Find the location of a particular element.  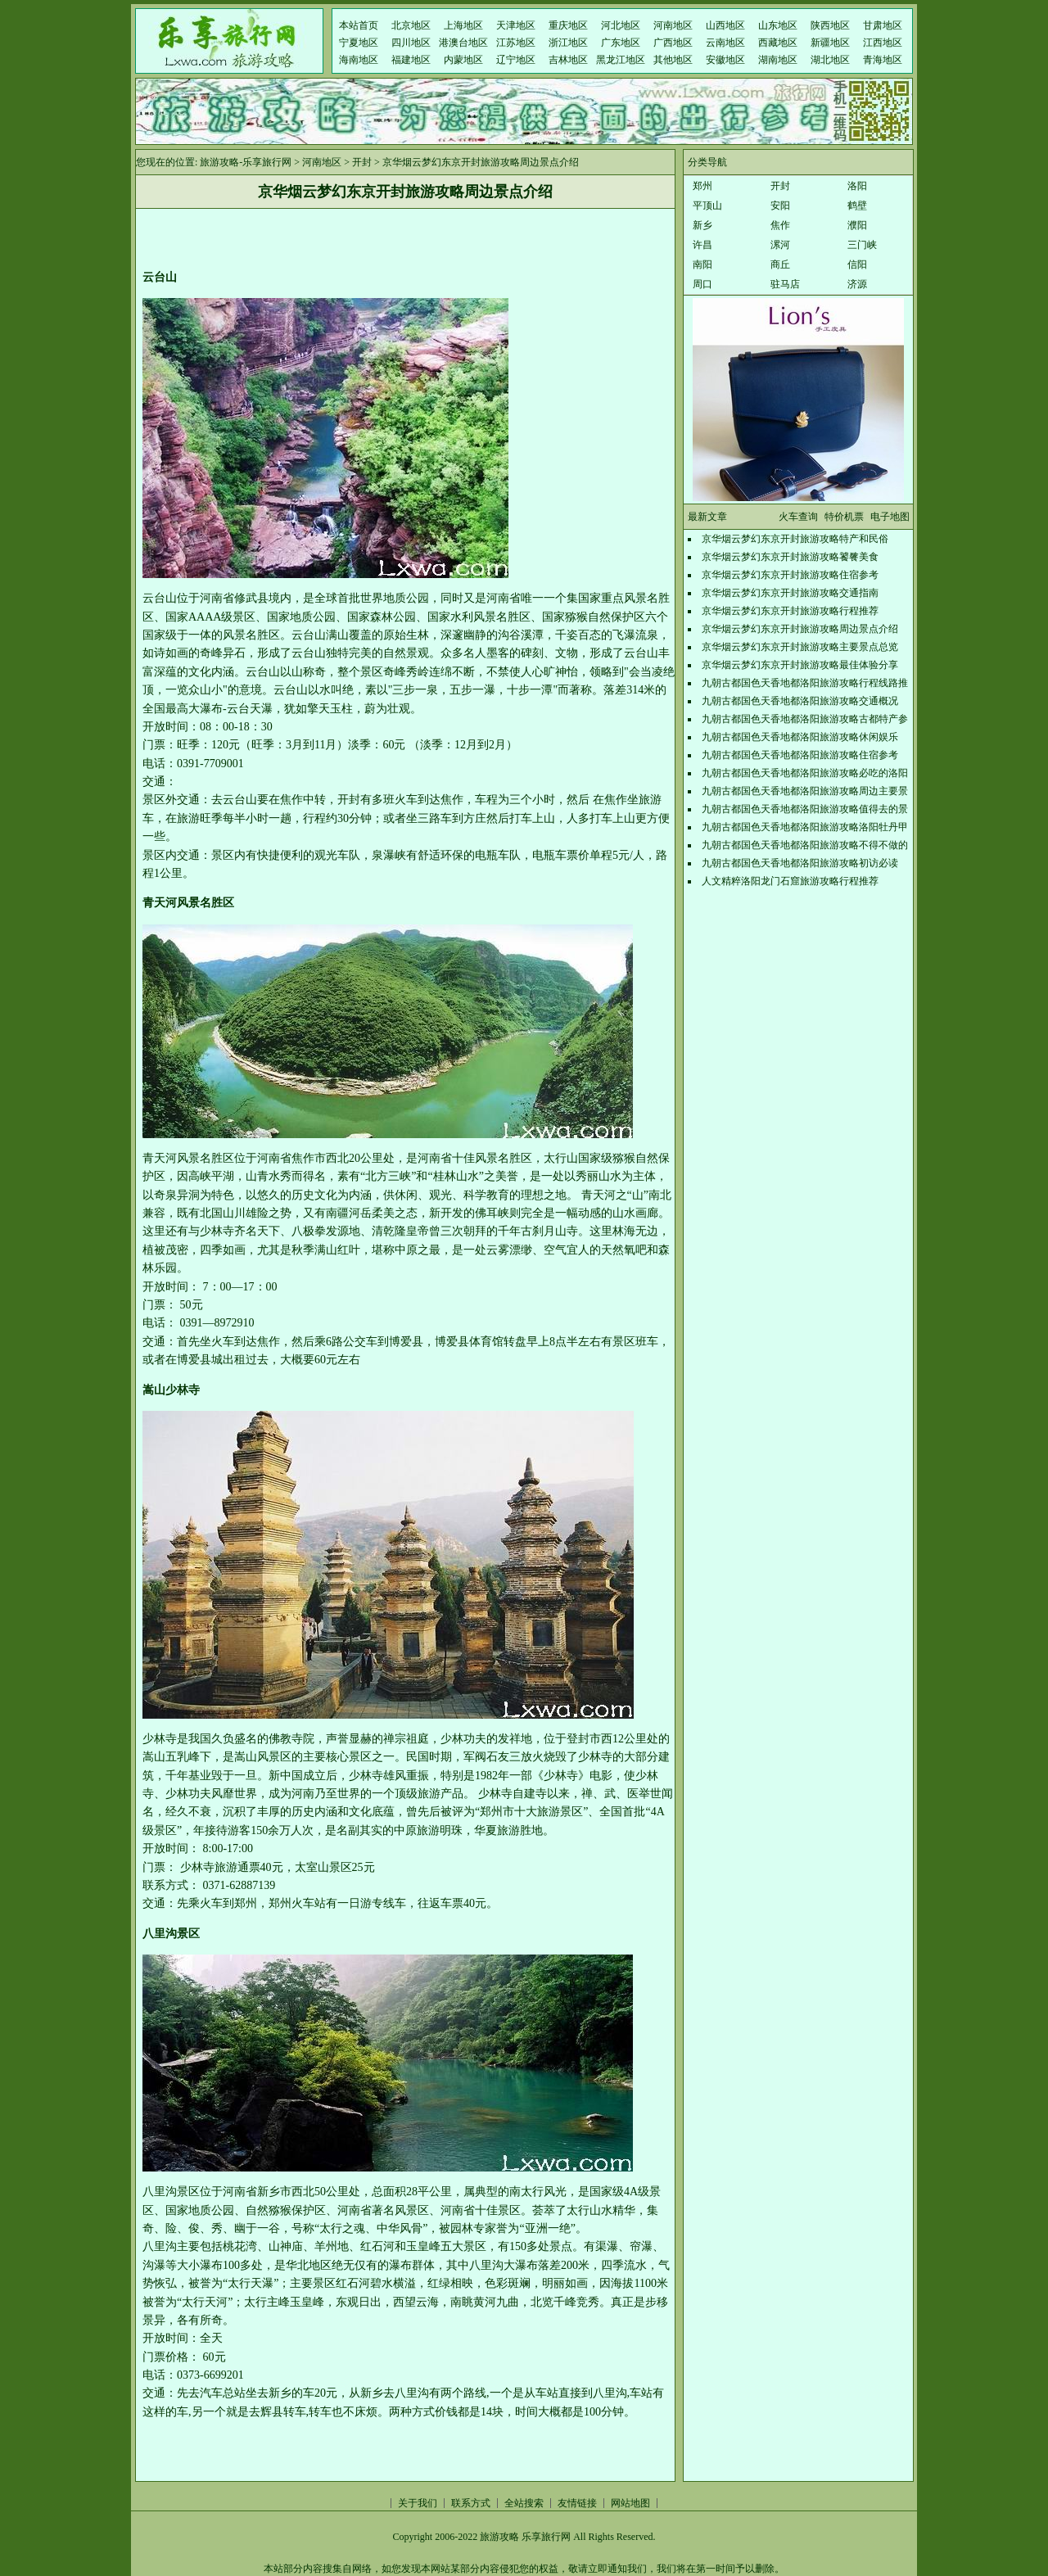

九朝古都国色天香地都洛阳旅游攻略行程线路推 is located at coordinates (805, 683).